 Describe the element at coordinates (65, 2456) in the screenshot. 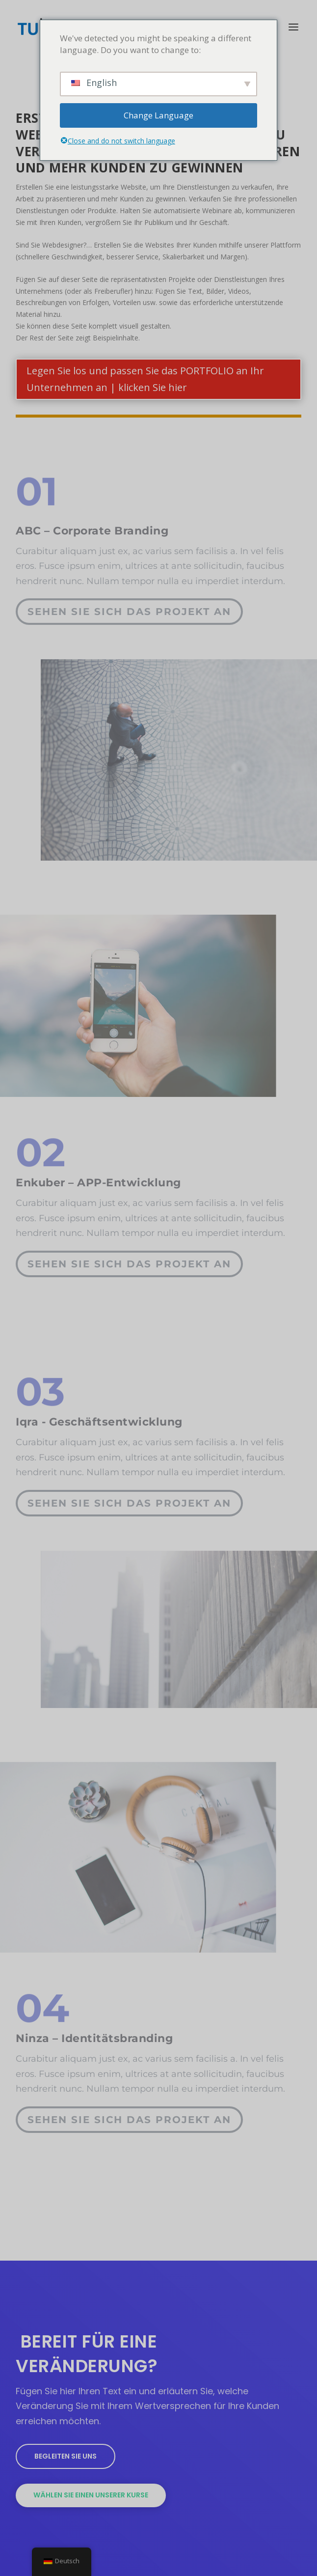

I see `Begleiten Sie uns` at that location.